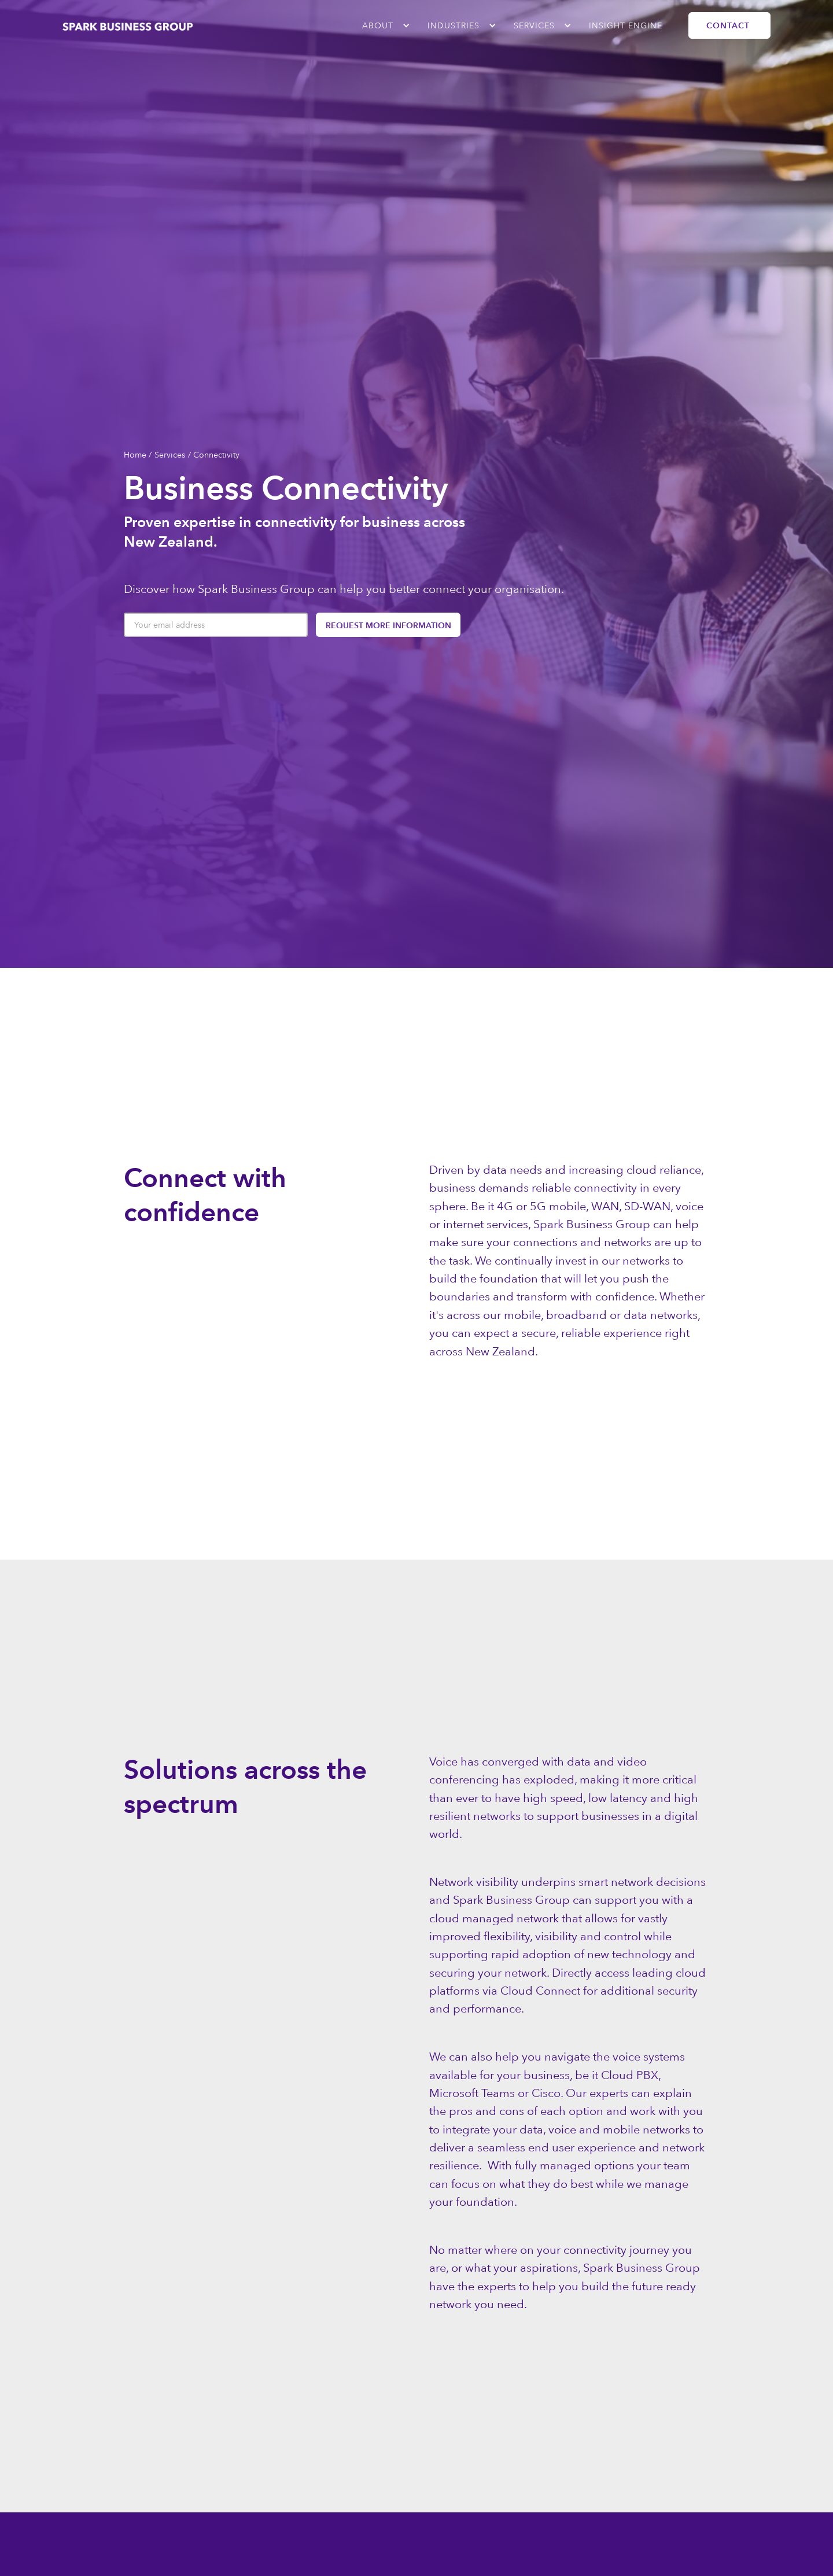 The width and height of the screenshot is (833, 2576). I want to click on Connectivity, so click(216, 455).